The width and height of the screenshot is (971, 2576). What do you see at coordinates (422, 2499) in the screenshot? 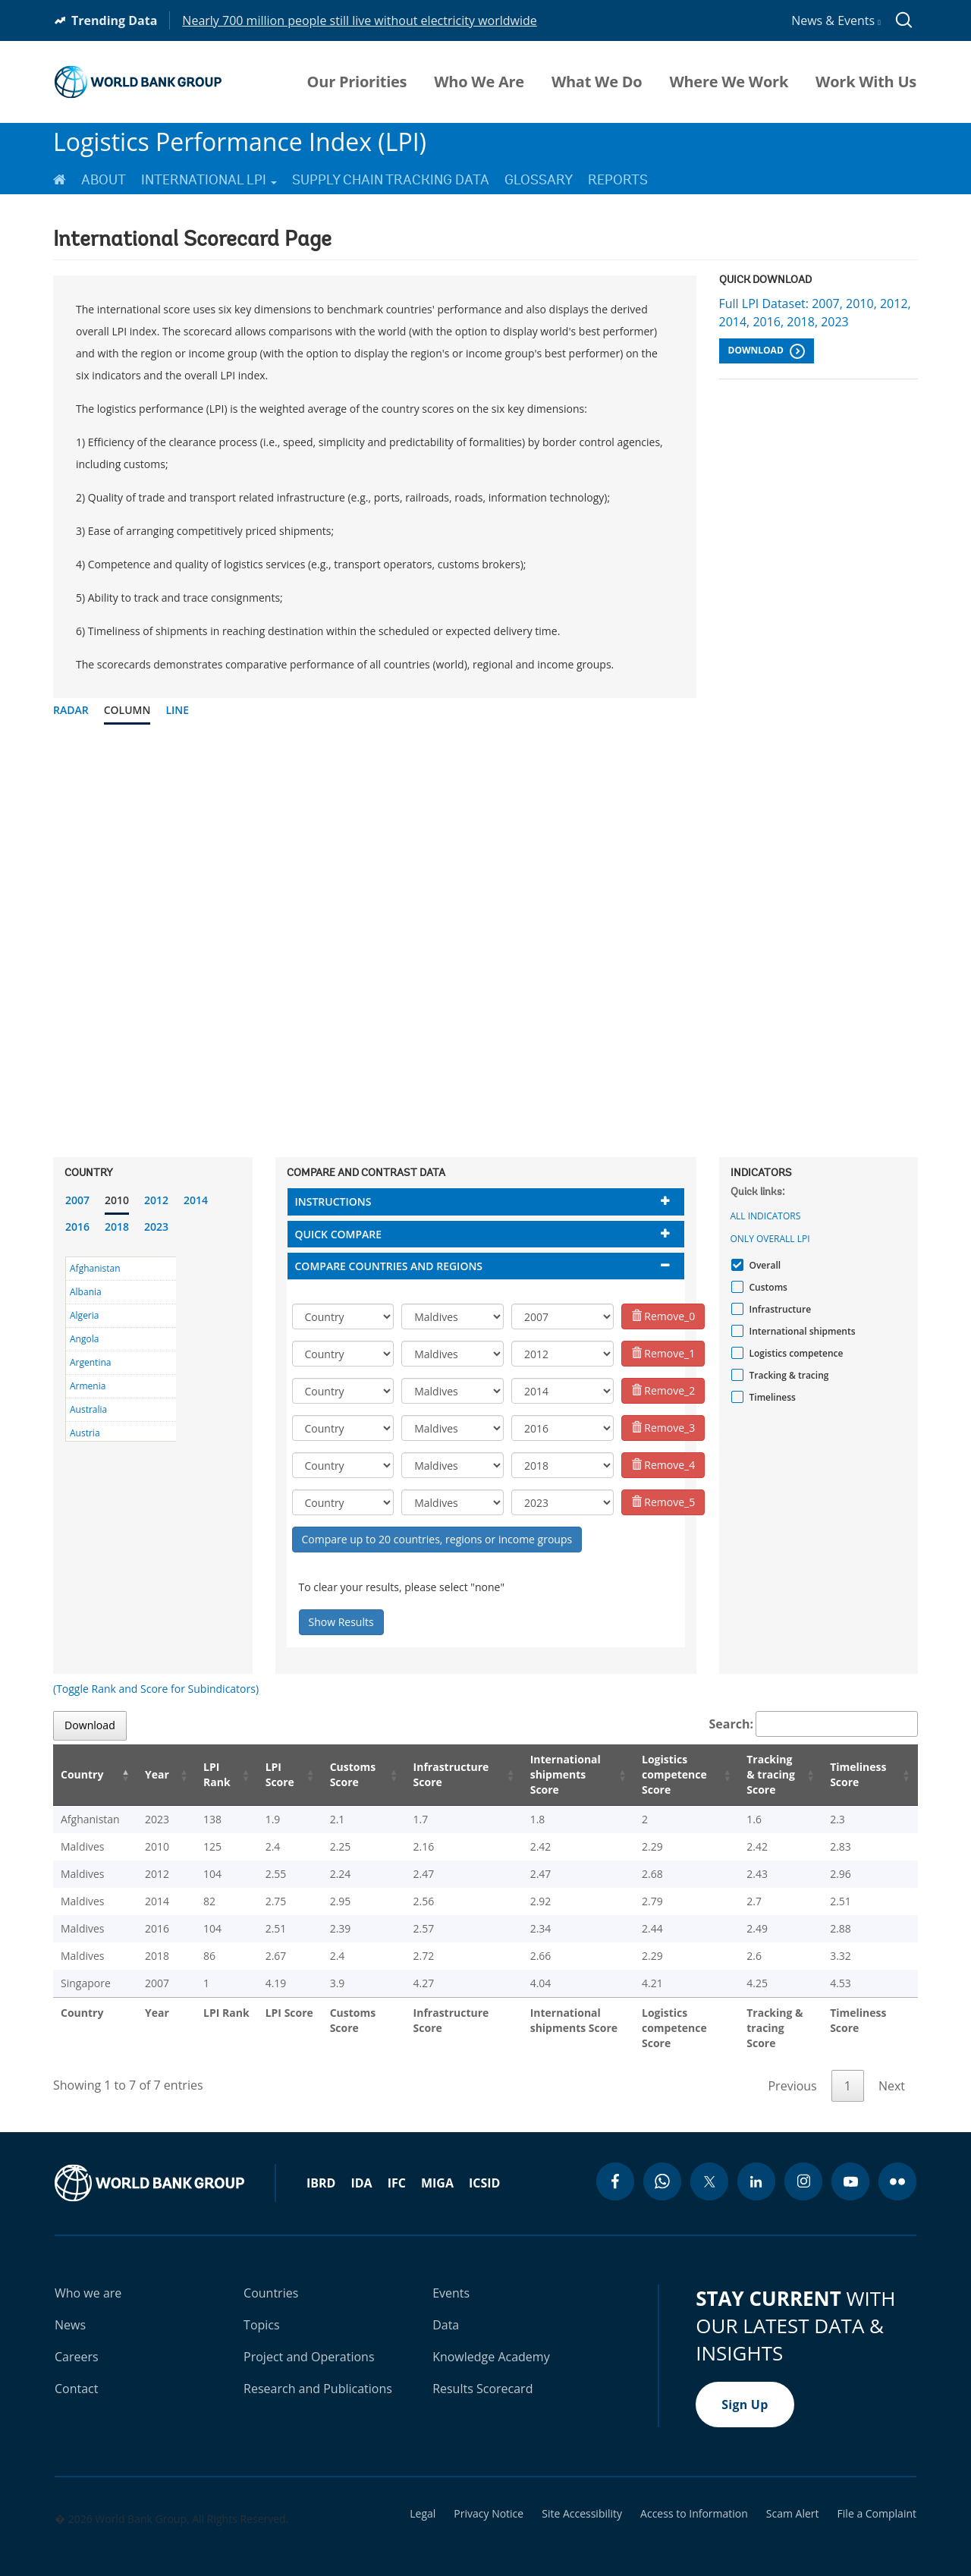
I see `Legal` at bounding box center [422, 2499].